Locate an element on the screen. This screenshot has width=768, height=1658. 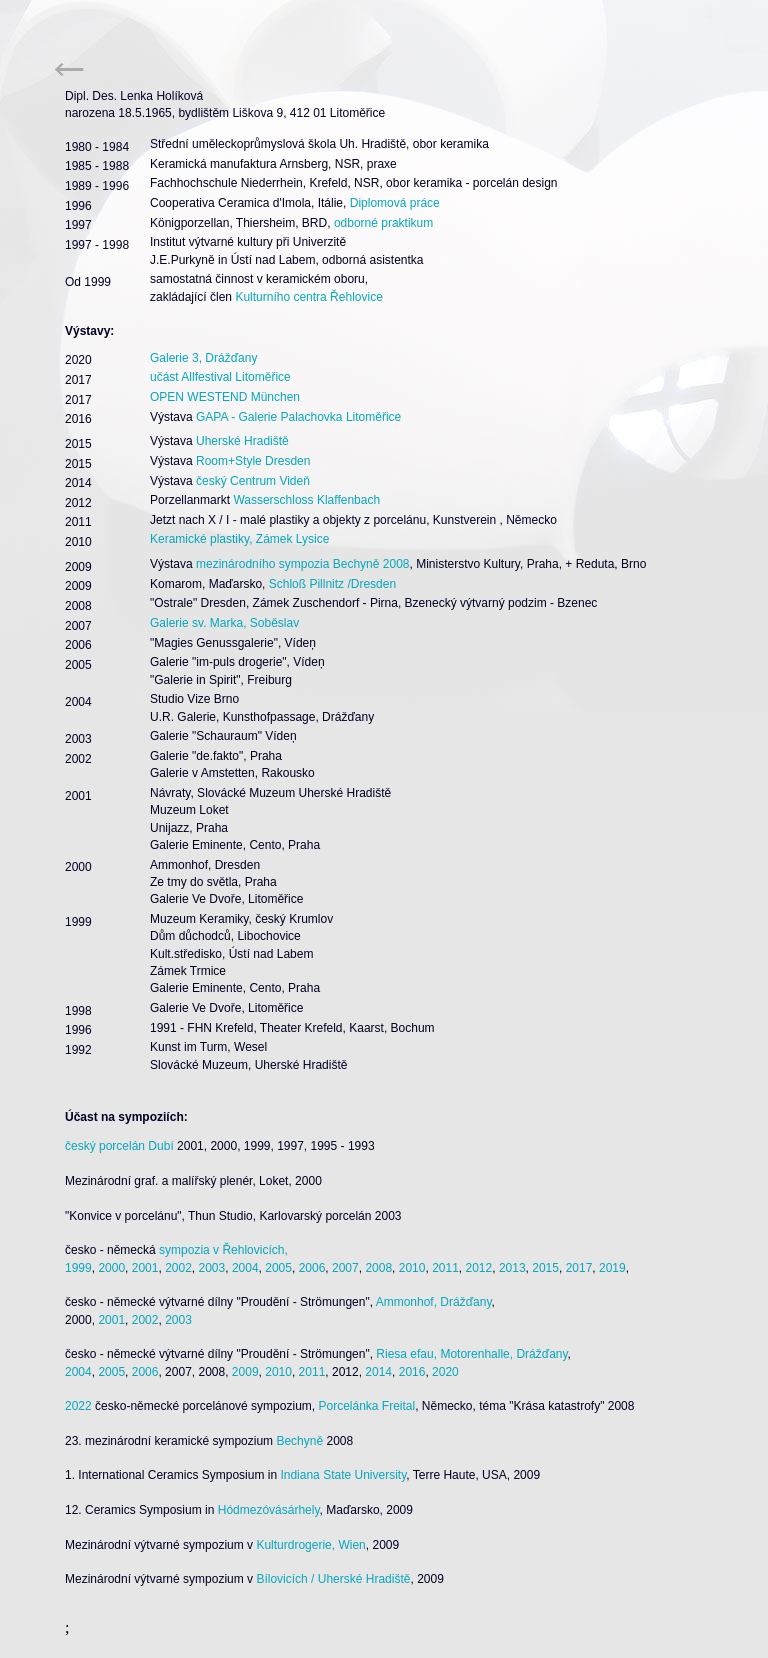
Ammonhof, Drážďany is located at coordinates (434, 1302).